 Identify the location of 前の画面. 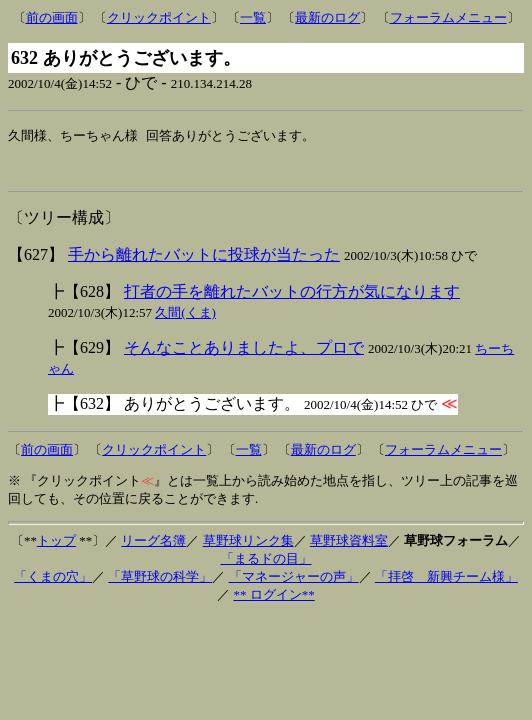
(52, 17).